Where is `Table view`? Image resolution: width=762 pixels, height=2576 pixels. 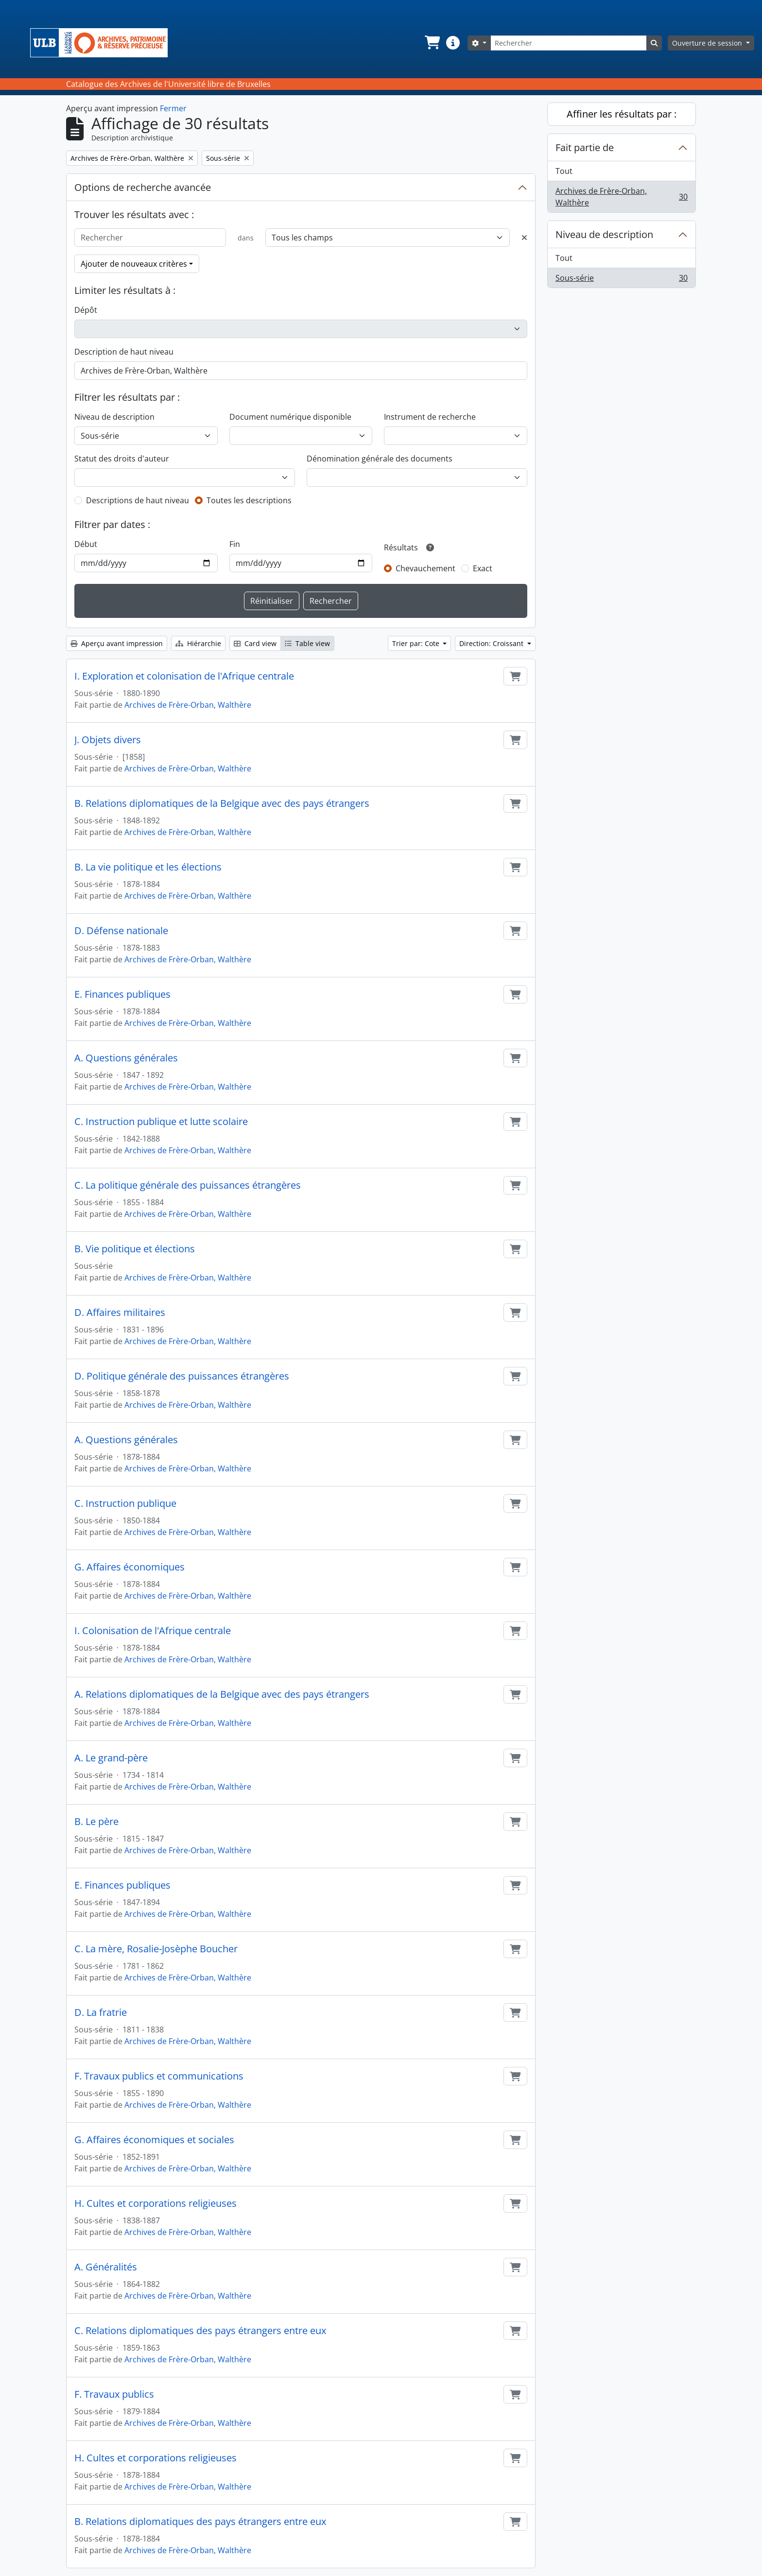 Table view is located at coordinates (307, 643).